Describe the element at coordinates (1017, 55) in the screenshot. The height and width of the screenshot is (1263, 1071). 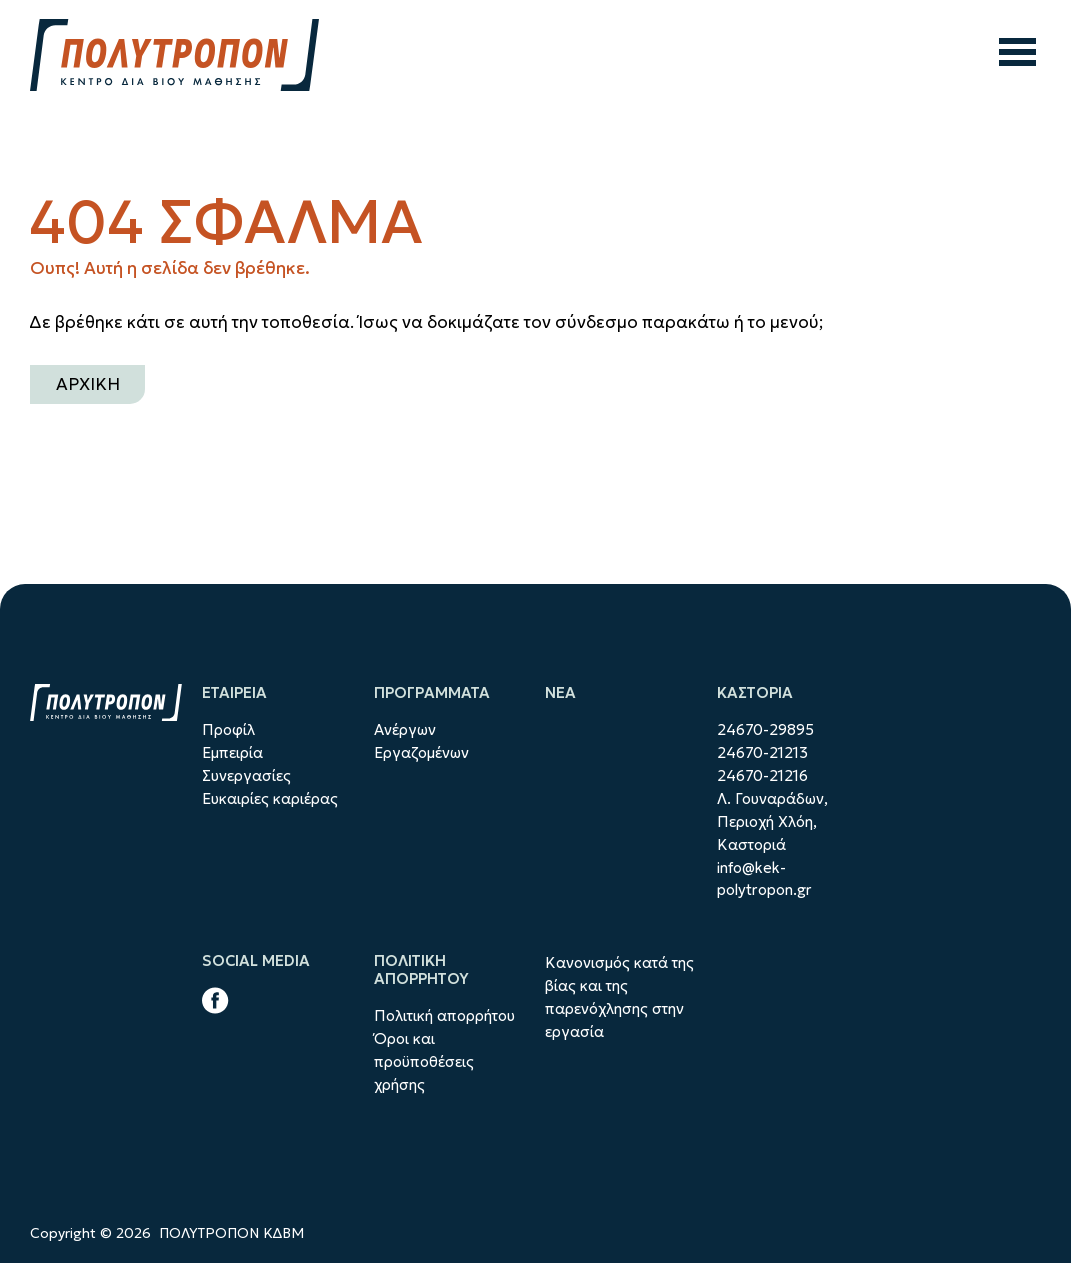
I see `[άνοιγμα μενού]` at that location.